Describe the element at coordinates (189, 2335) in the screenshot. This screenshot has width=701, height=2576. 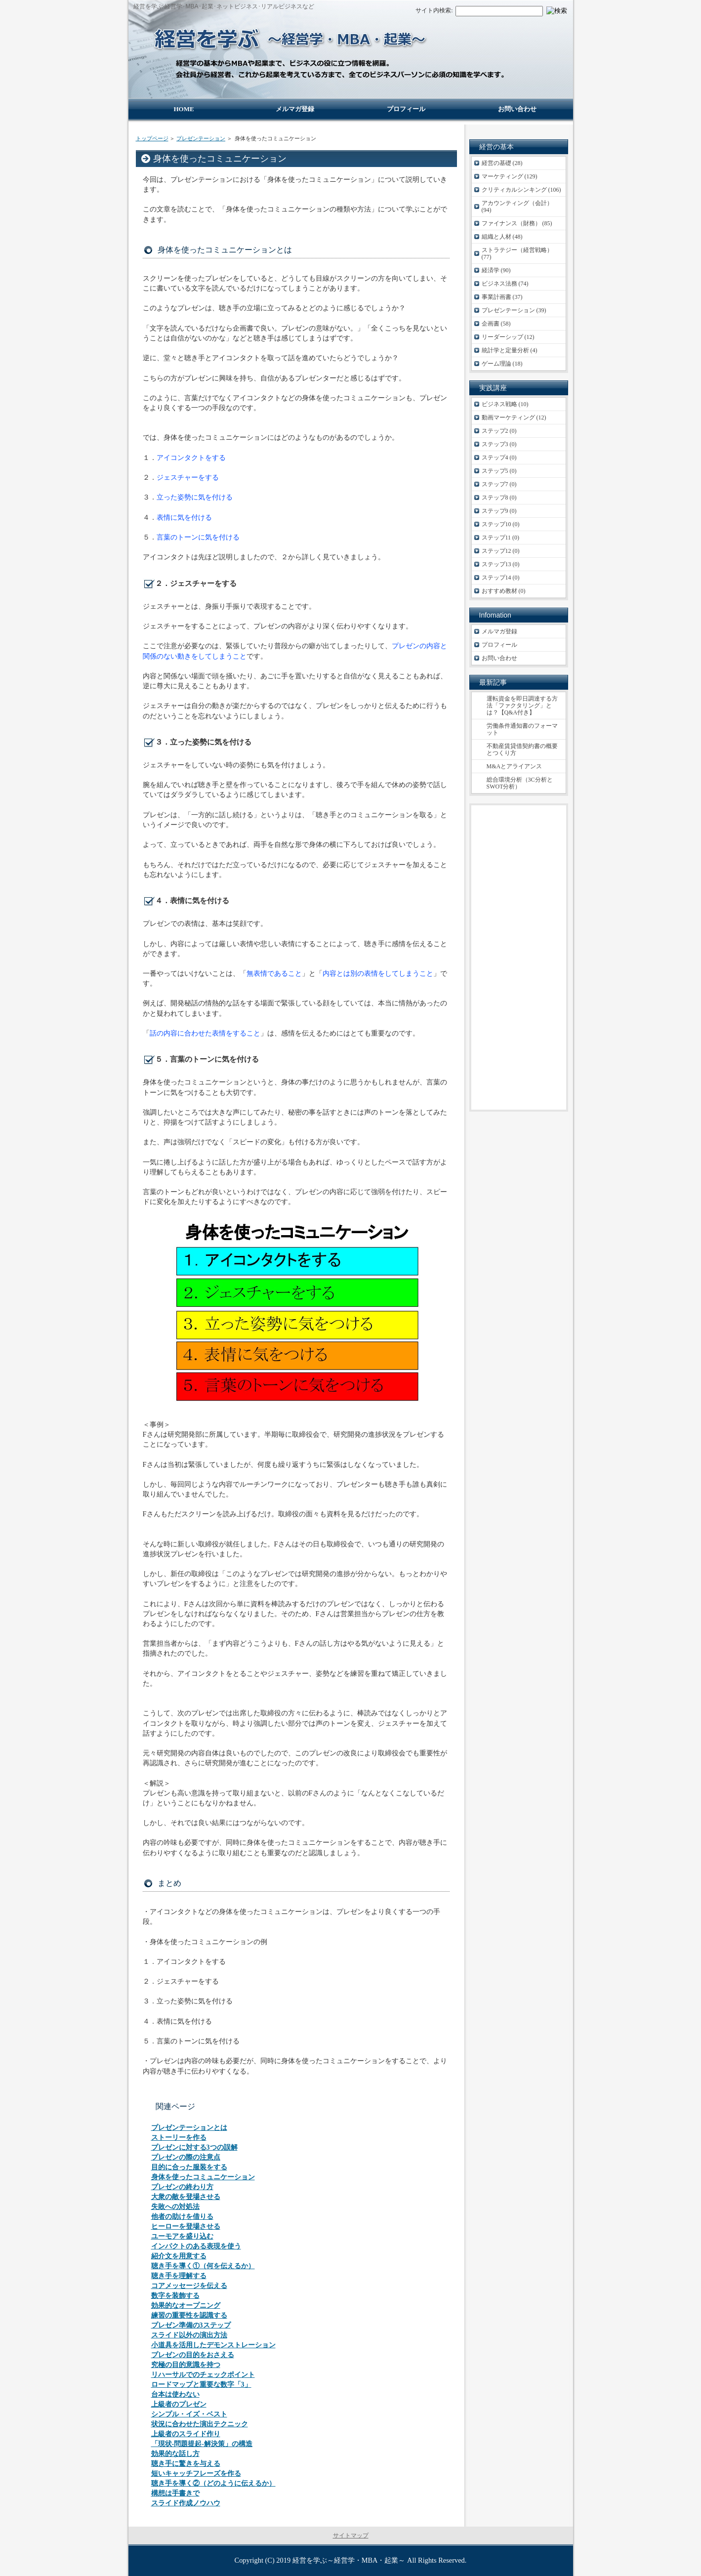
I see `スライド以外の演出方法` at that location.